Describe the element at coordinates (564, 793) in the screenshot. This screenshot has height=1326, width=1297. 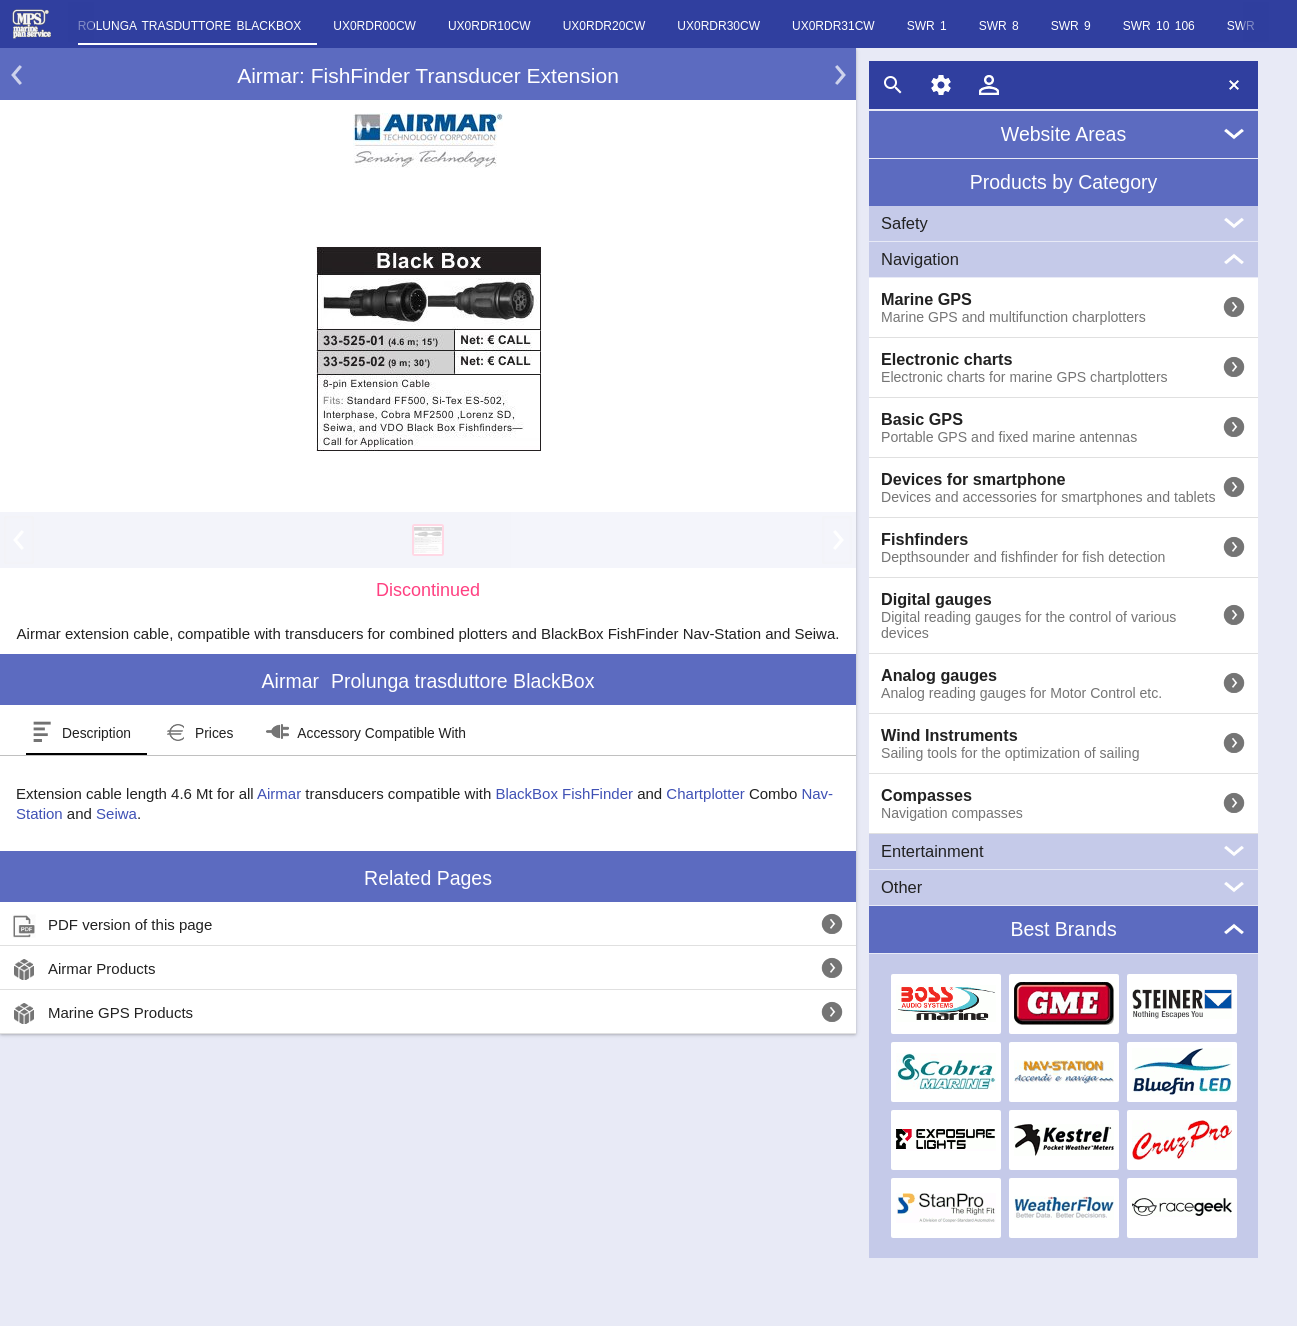
I see `BlackBox FishFinder` at that location.